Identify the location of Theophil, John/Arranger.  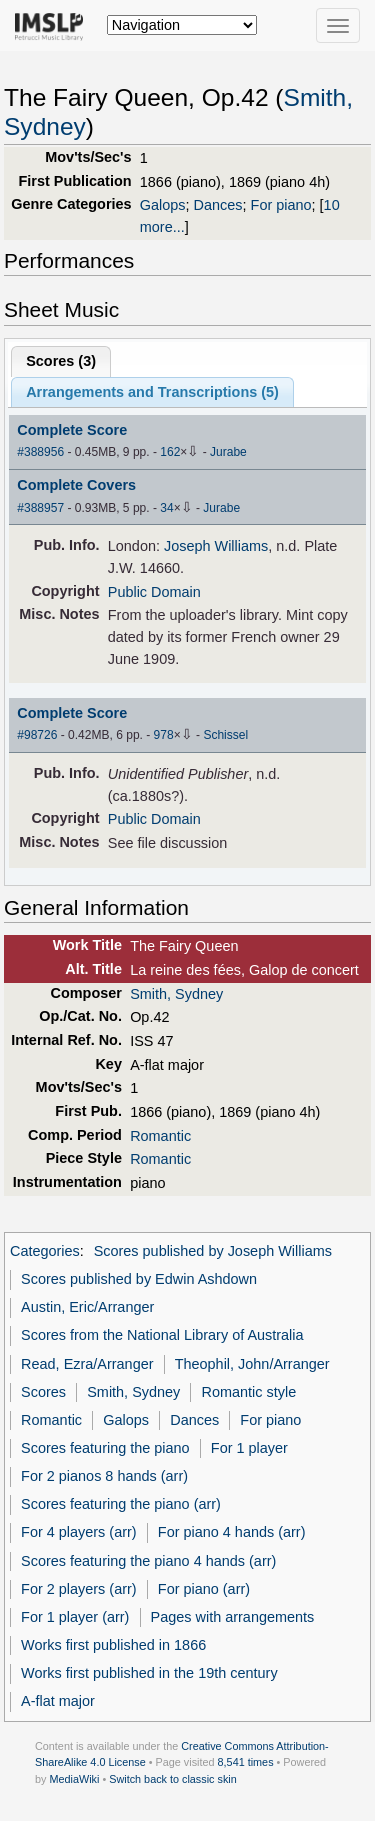
(252, 1364).